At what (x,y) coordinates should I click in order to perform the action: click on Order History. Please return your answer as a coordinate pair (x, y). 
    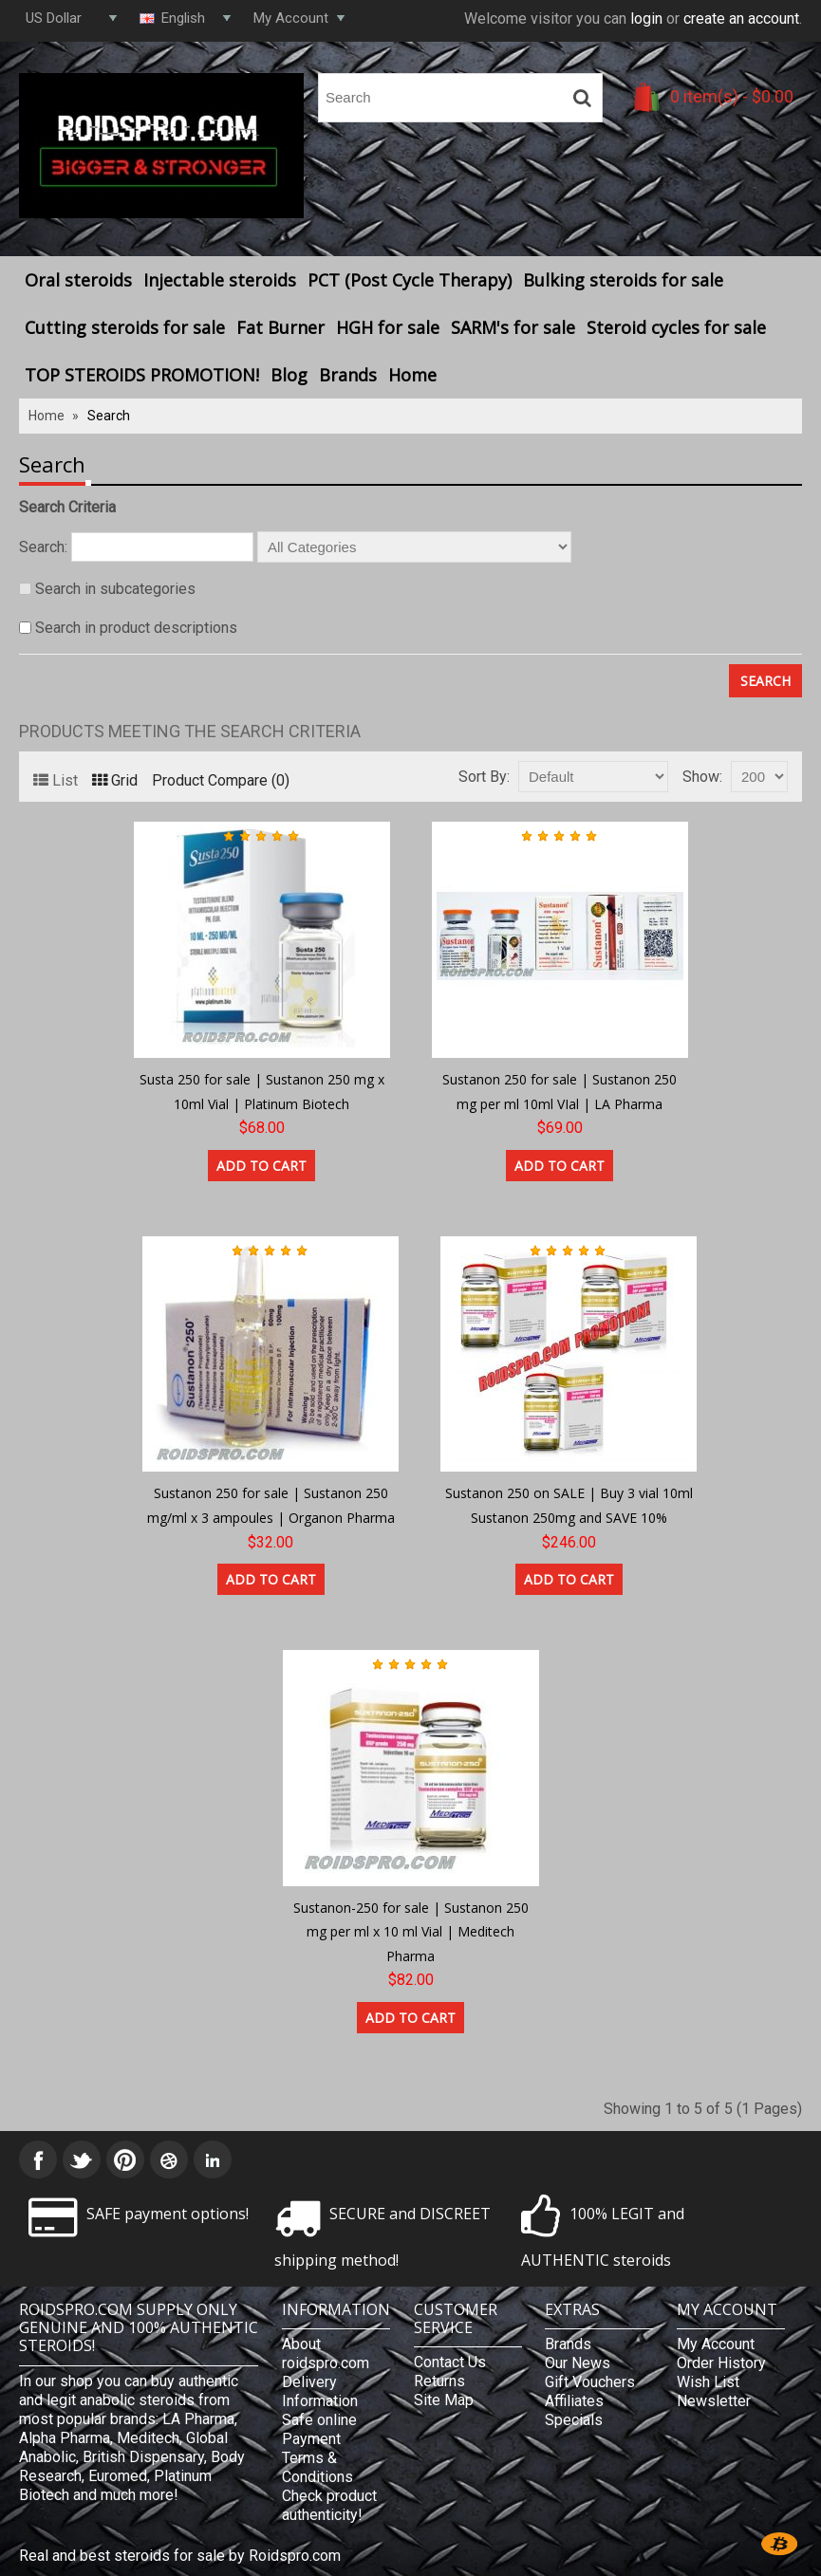
    Looking at the image, I should click on (721, 2363).